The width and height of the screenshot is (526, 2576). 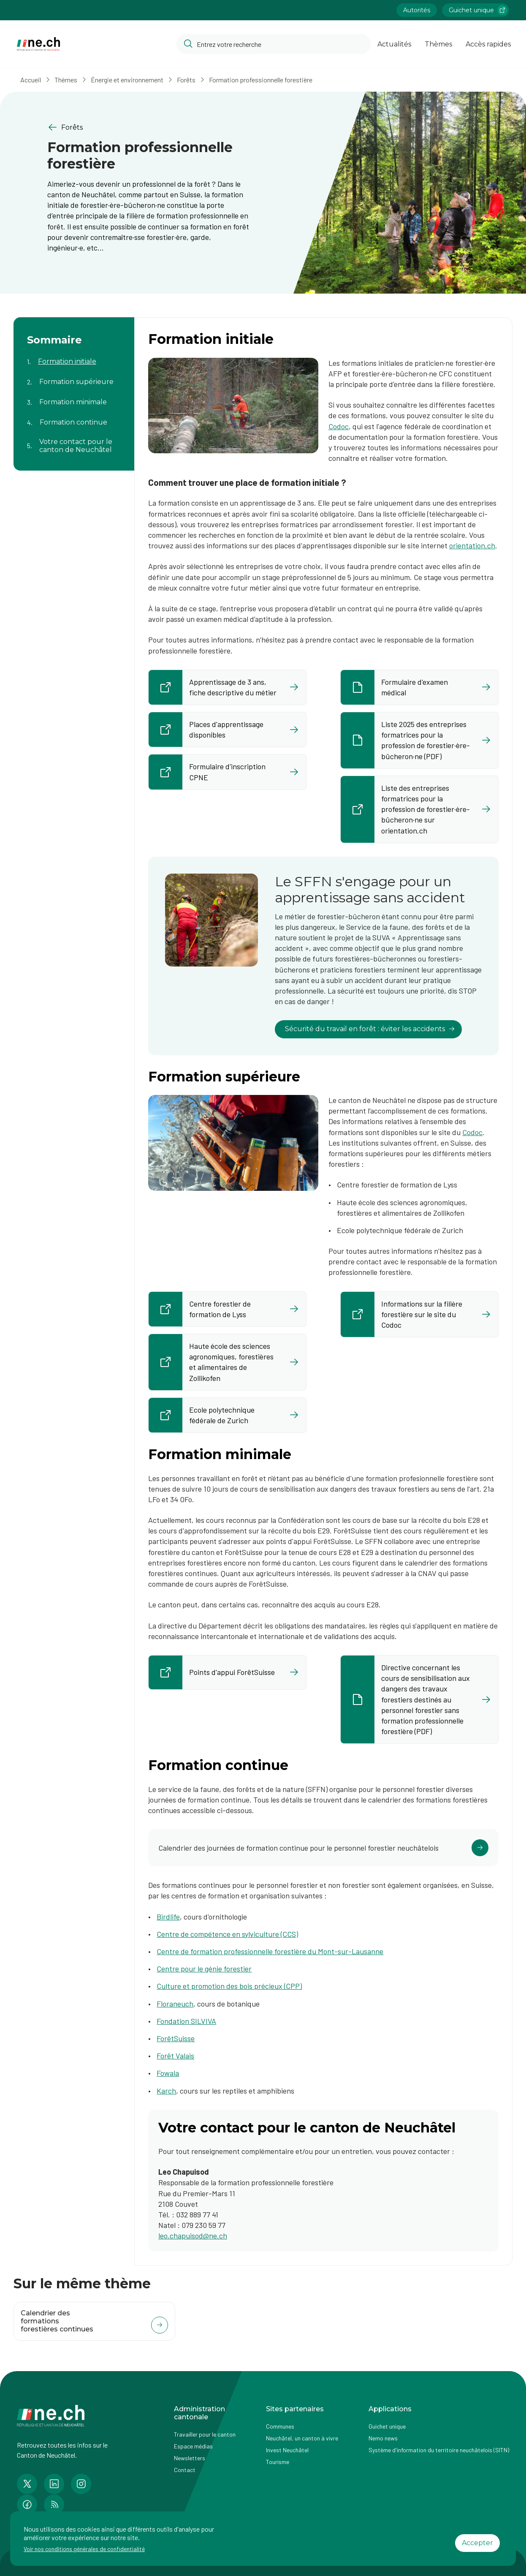 What do you see at coordinates (192, 2235) in the screenshot?
I see `leo.chapuisod@ne.ch​` at bounding box center [192, 2235].